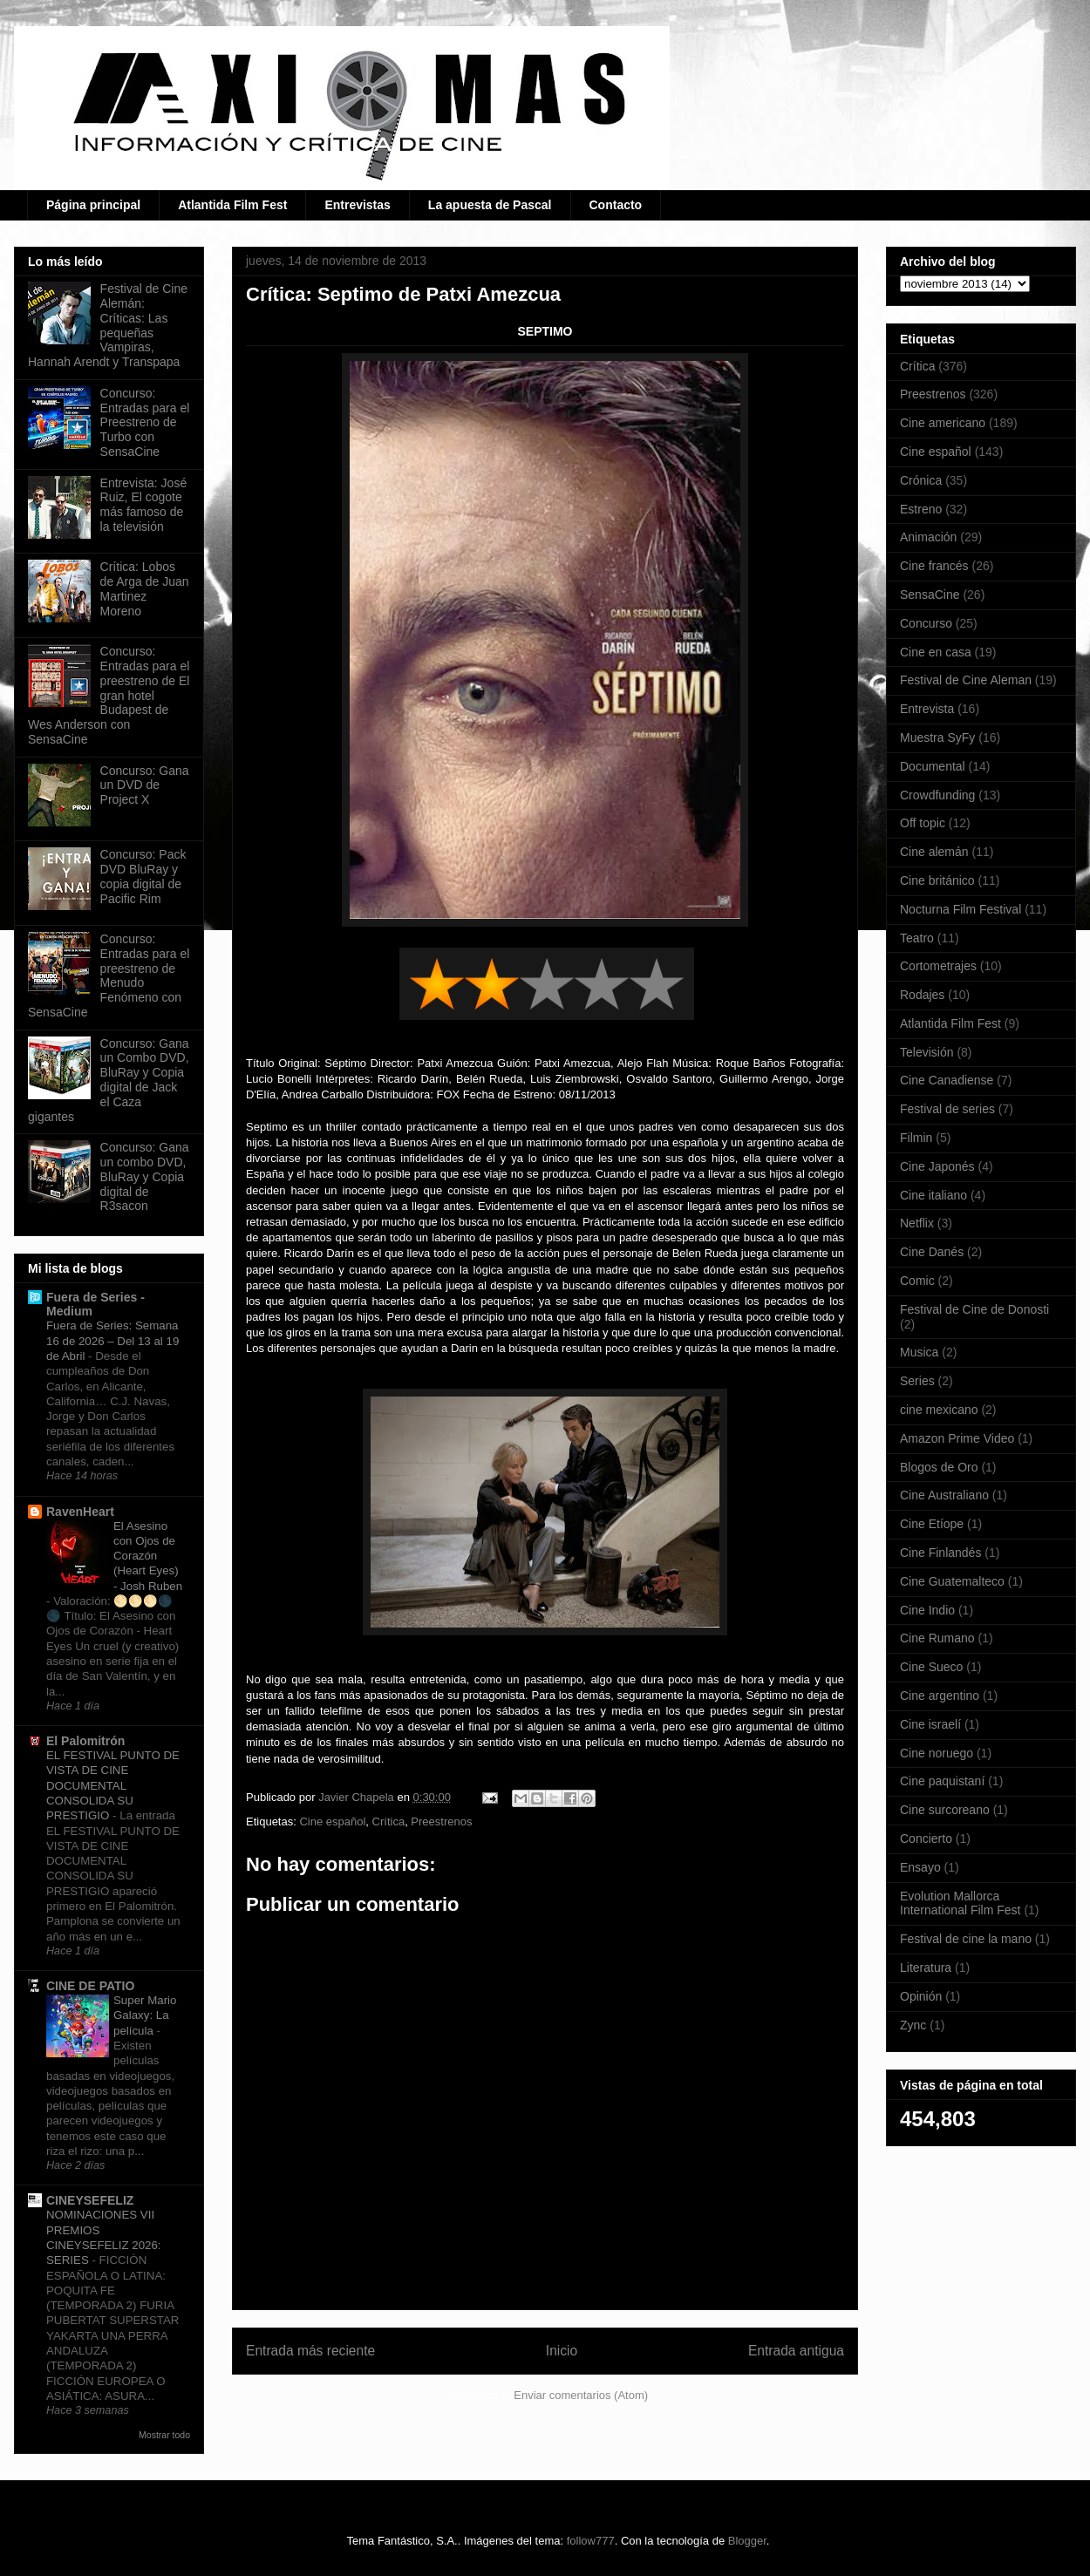 The height and width of the screenshot is (2576, 1090). I want to click on El Palomitrón, so click(85, 1741).